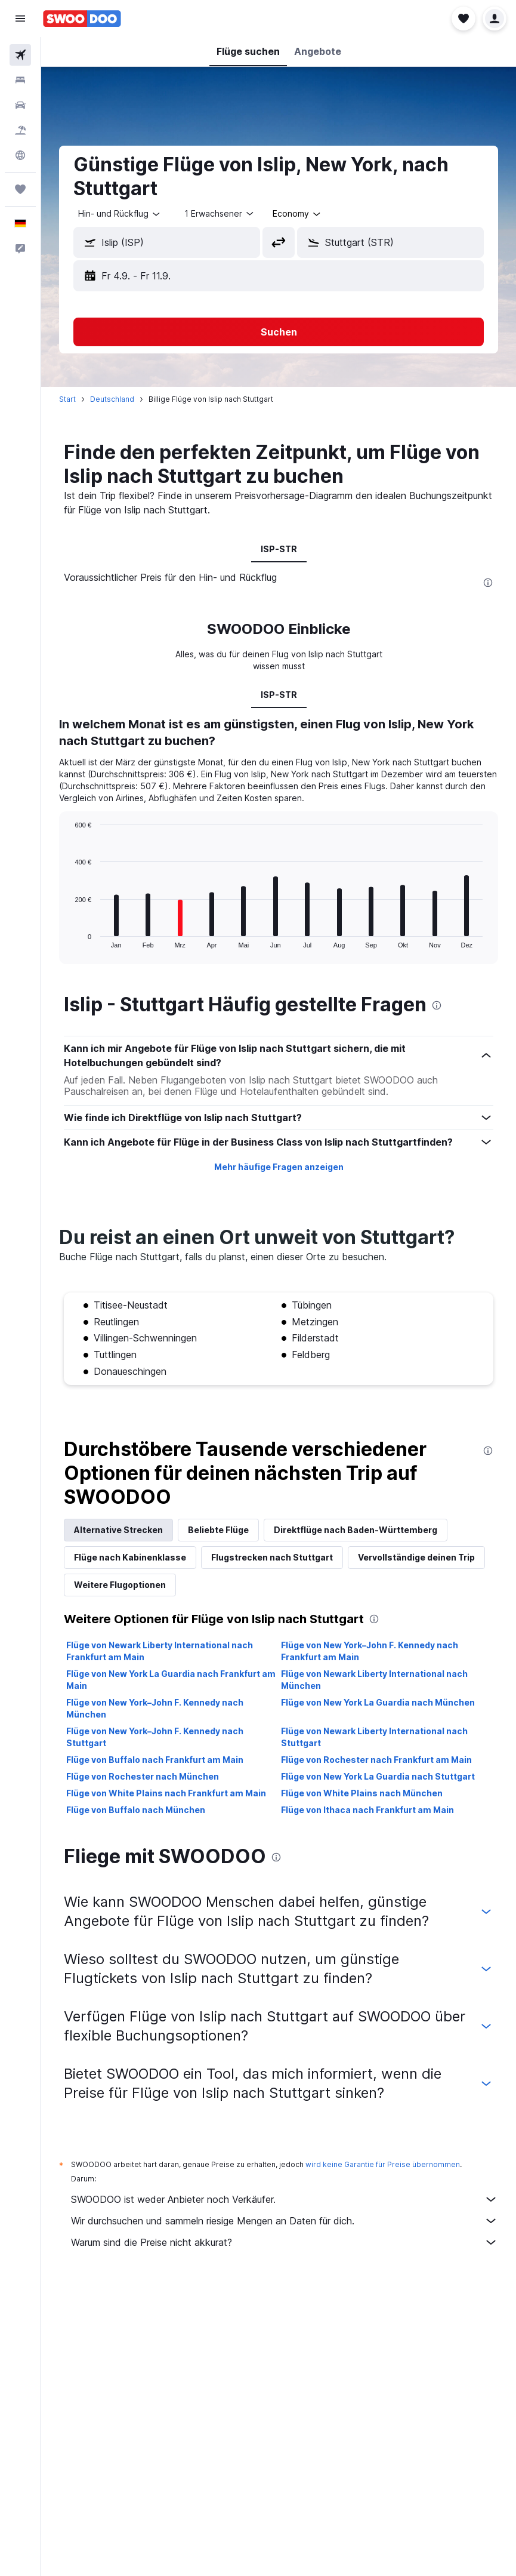  Describe the element at coordinates (20, 105) in the screenshot. I see `[Nach Mietwagen suchen]` at that location.